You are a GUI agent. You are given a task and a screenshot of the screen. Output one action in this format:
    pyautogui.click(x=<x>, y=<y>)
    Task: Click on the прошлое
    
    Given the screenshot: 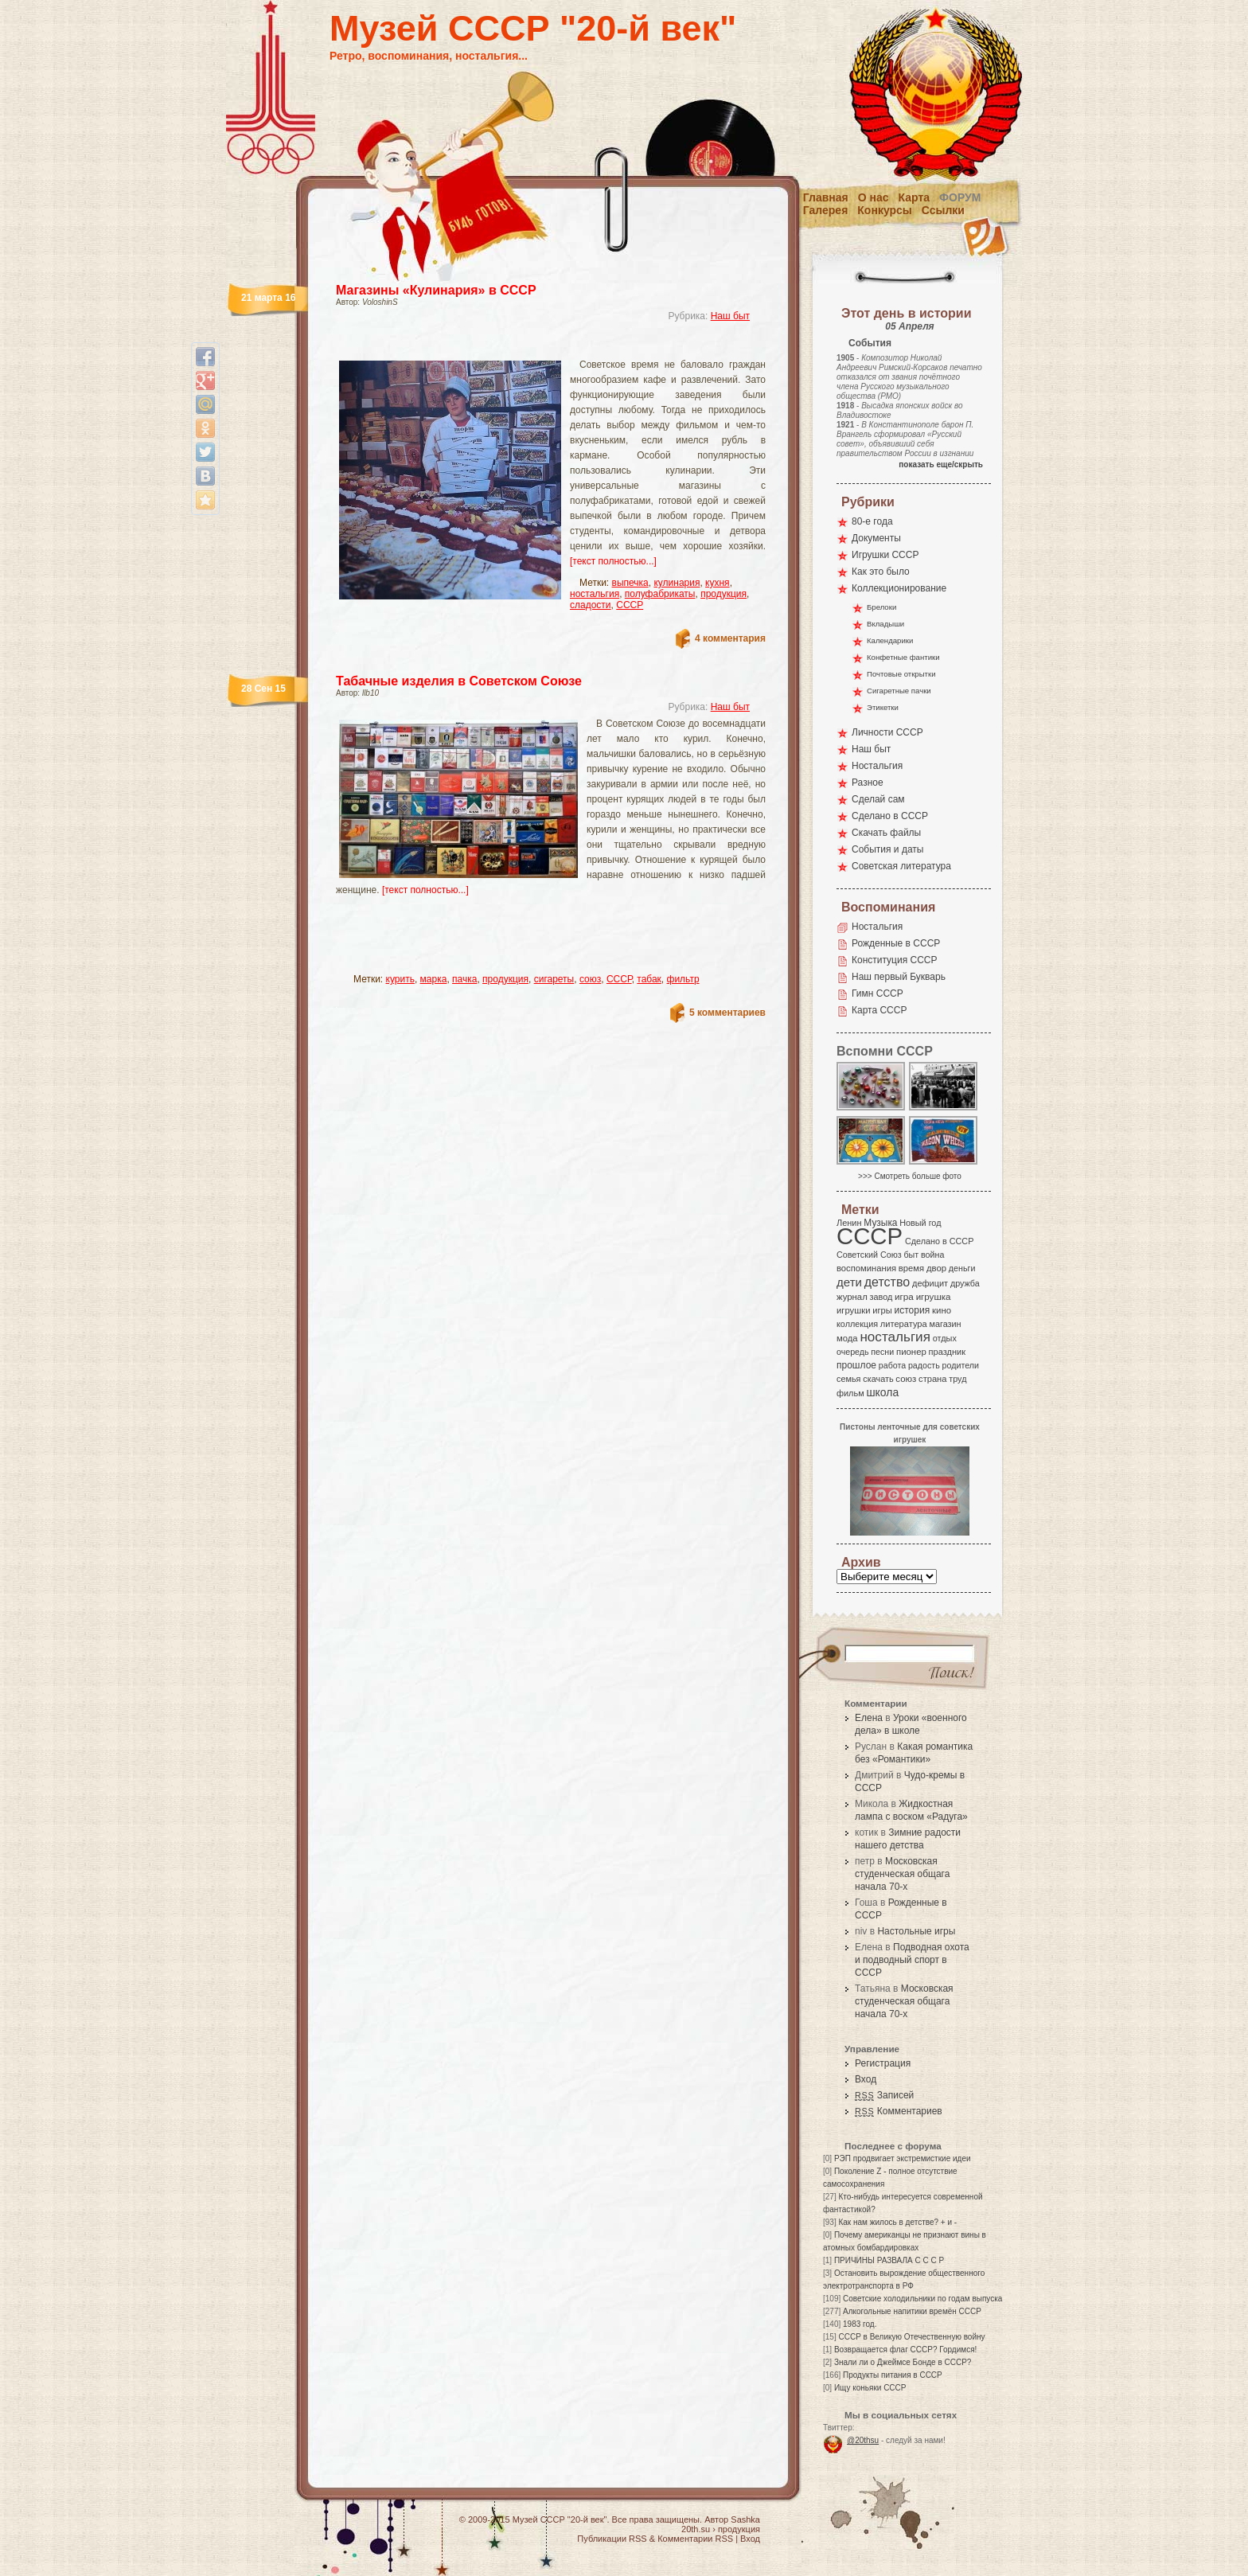 What is the action you would take?
    pyautogui.click(x=856, y=1365)
    